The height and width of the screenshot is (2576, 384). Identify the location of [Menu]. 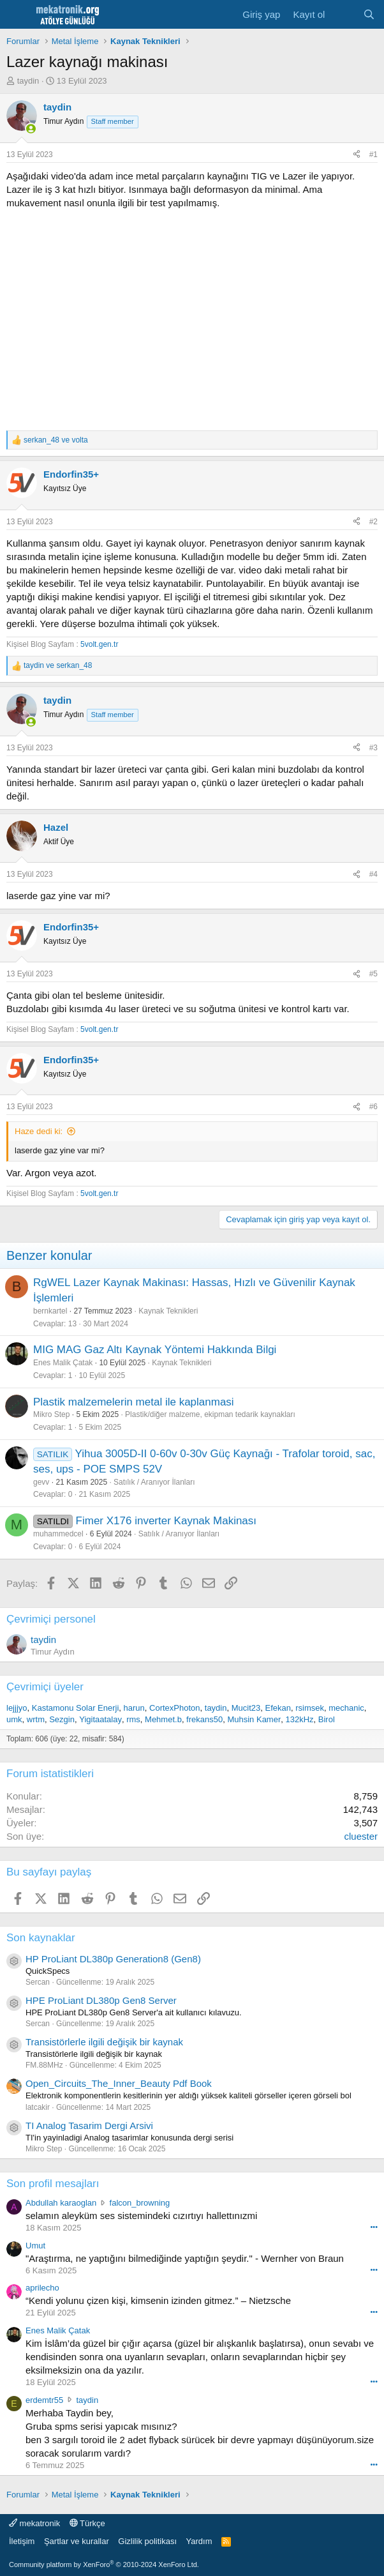
(18, 14).